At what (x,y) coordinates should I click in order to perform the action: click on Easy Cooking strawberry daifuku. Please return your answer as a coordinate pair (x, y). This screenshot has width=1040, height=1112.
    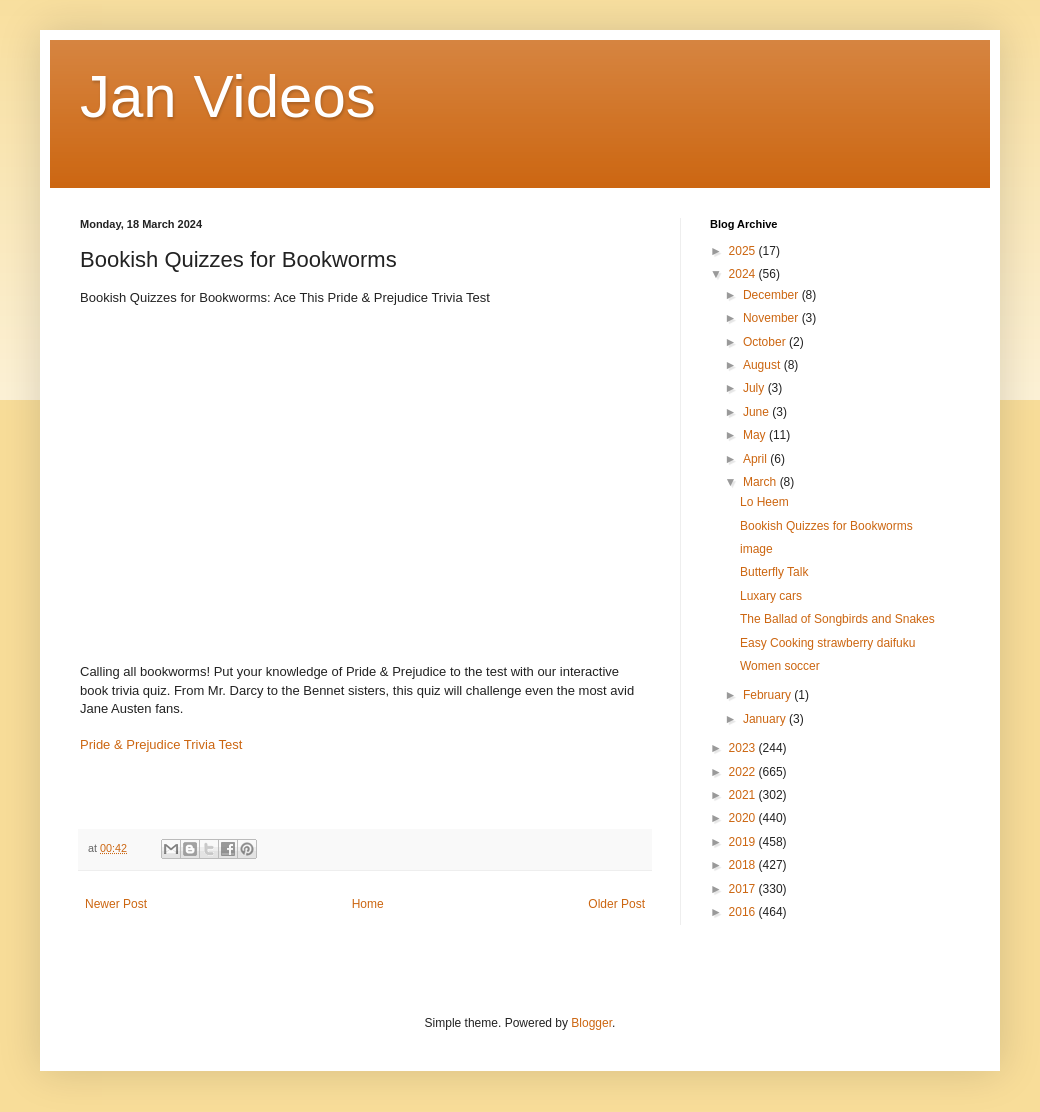
    Looking at the image, I should click on (827, 643).